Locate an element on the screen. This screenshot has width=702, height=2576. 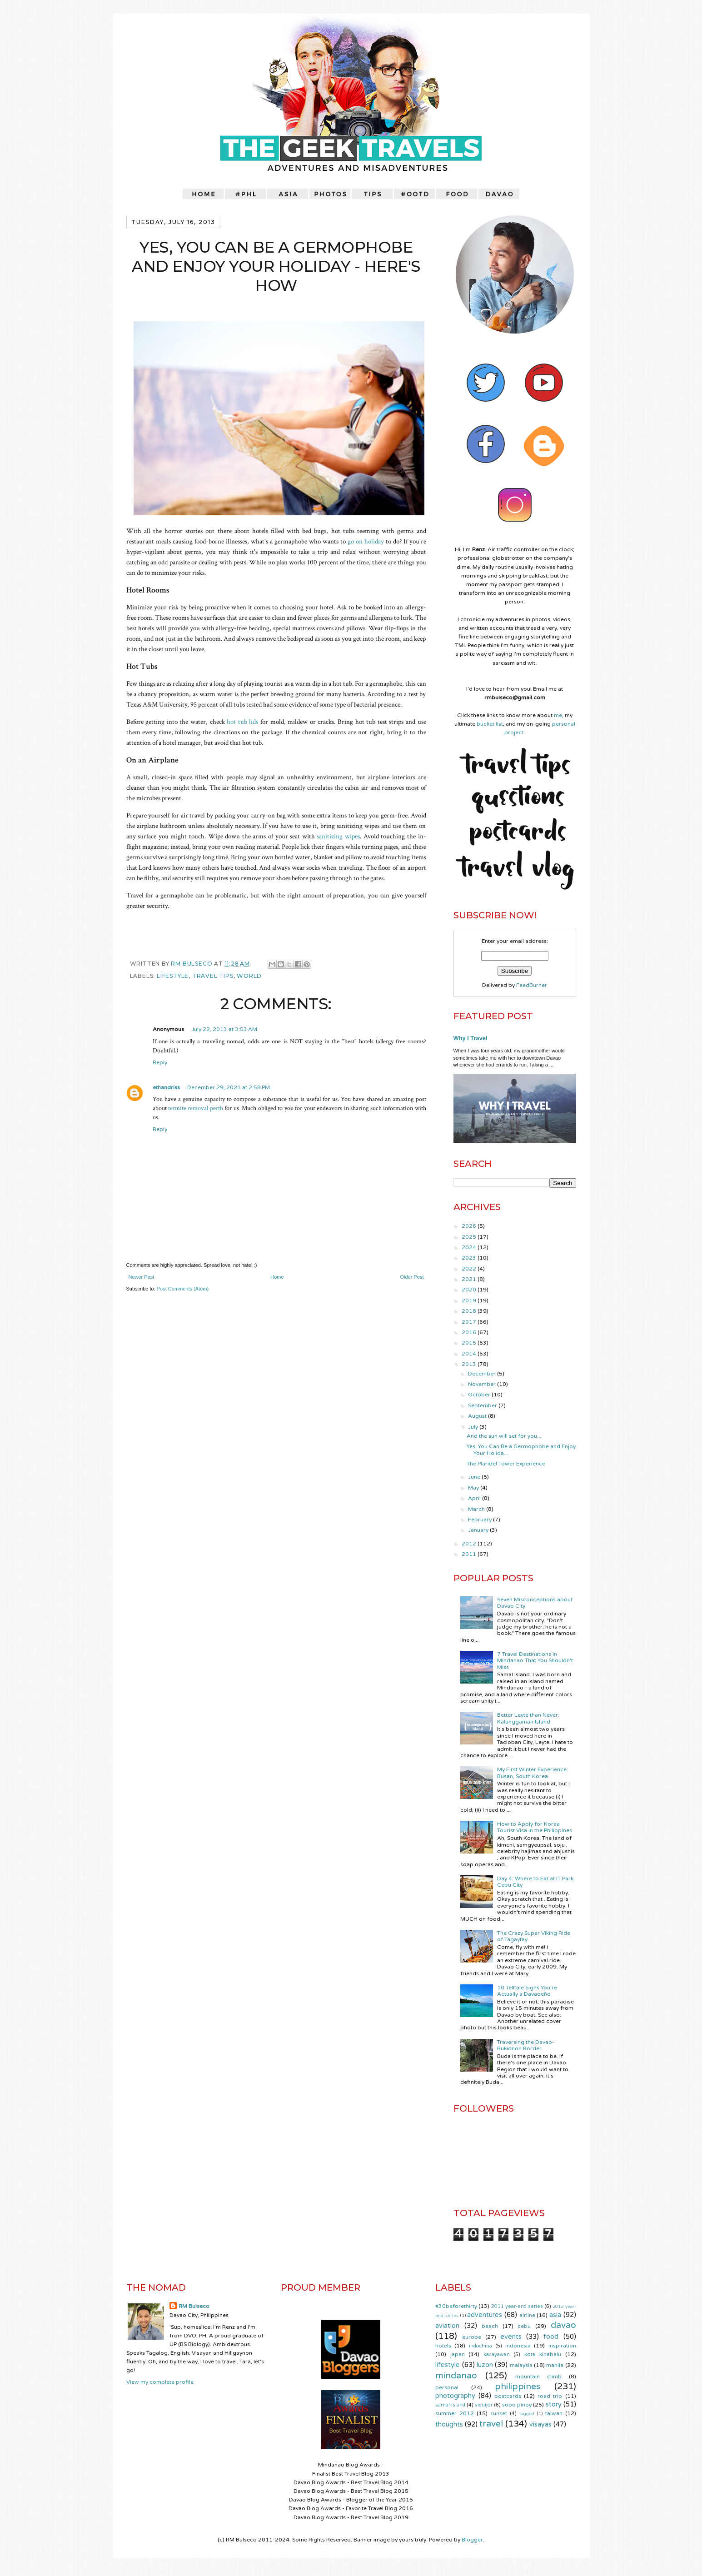
2019 is located at coordinates (470, 1300).